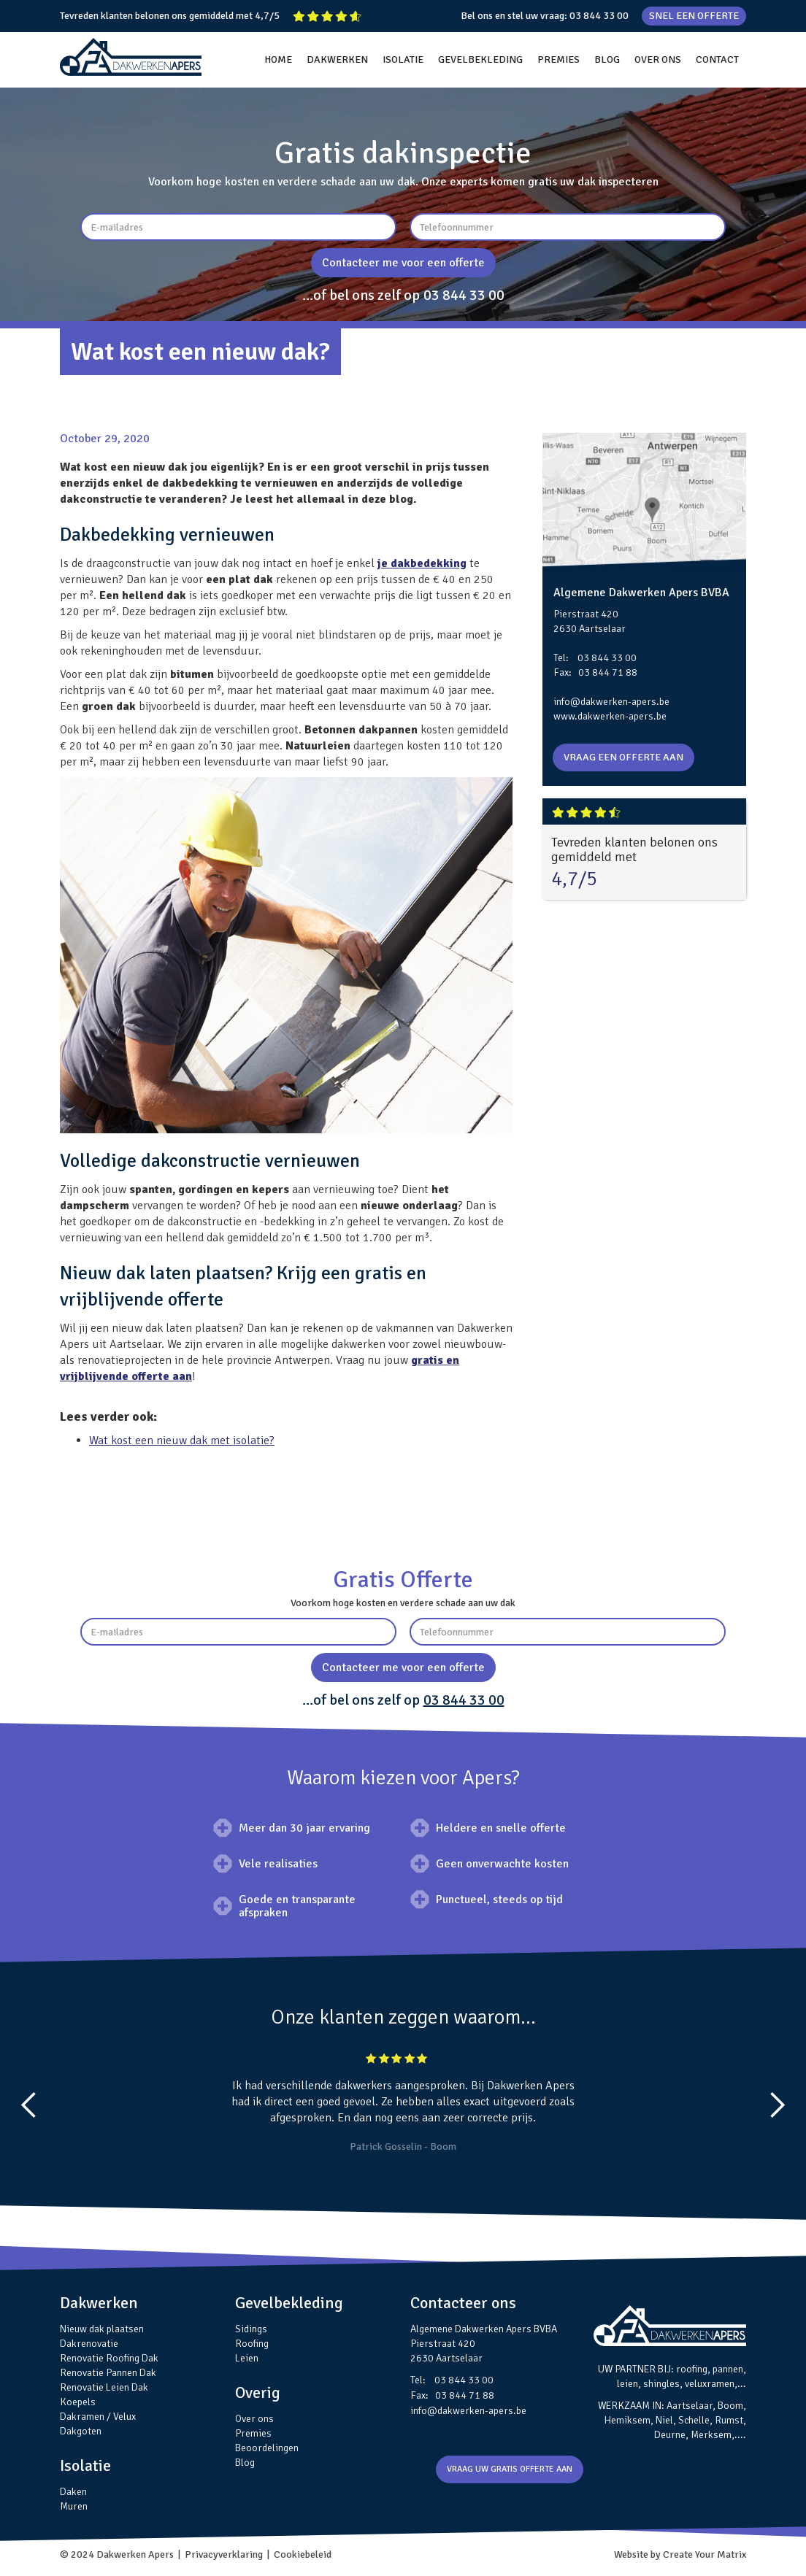  Describe the element at coordinates (509, 2469) in the screenshot. I see `VRAAG UW GRATIS OFFERTE AAN` at that location.